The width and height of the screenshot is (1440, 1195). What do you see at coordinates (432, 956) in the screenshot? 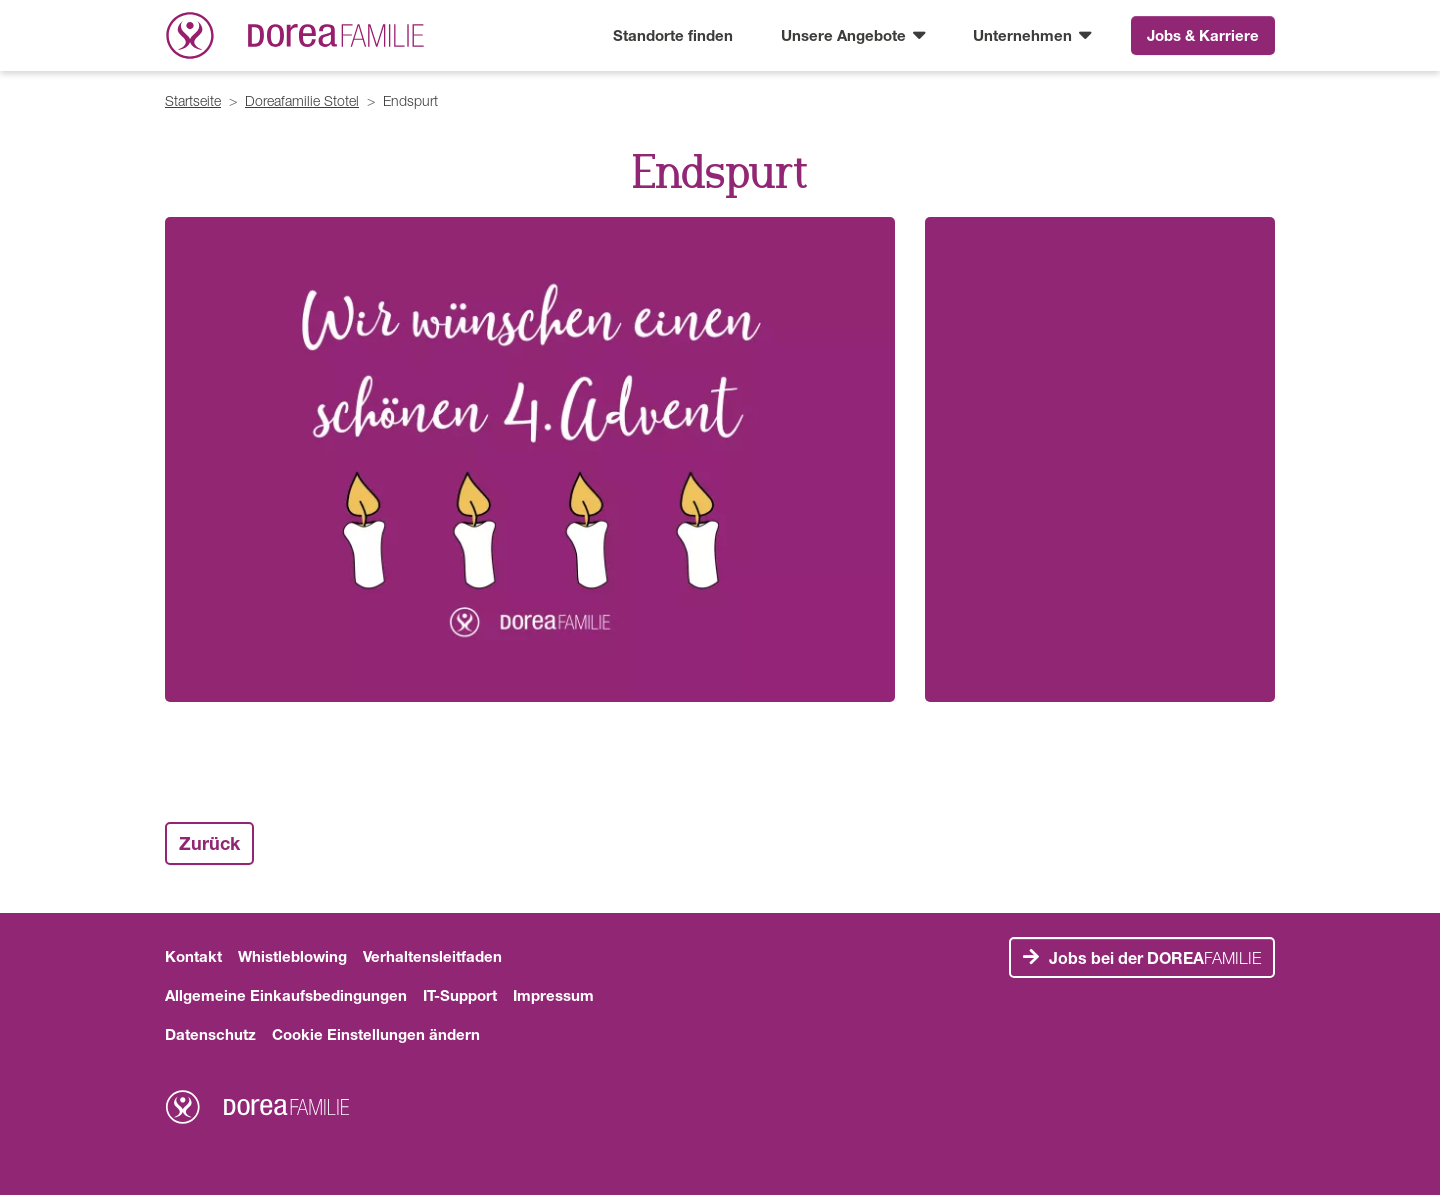
I see `Verhaltensleitfaden` at bounding box center [432, 956].